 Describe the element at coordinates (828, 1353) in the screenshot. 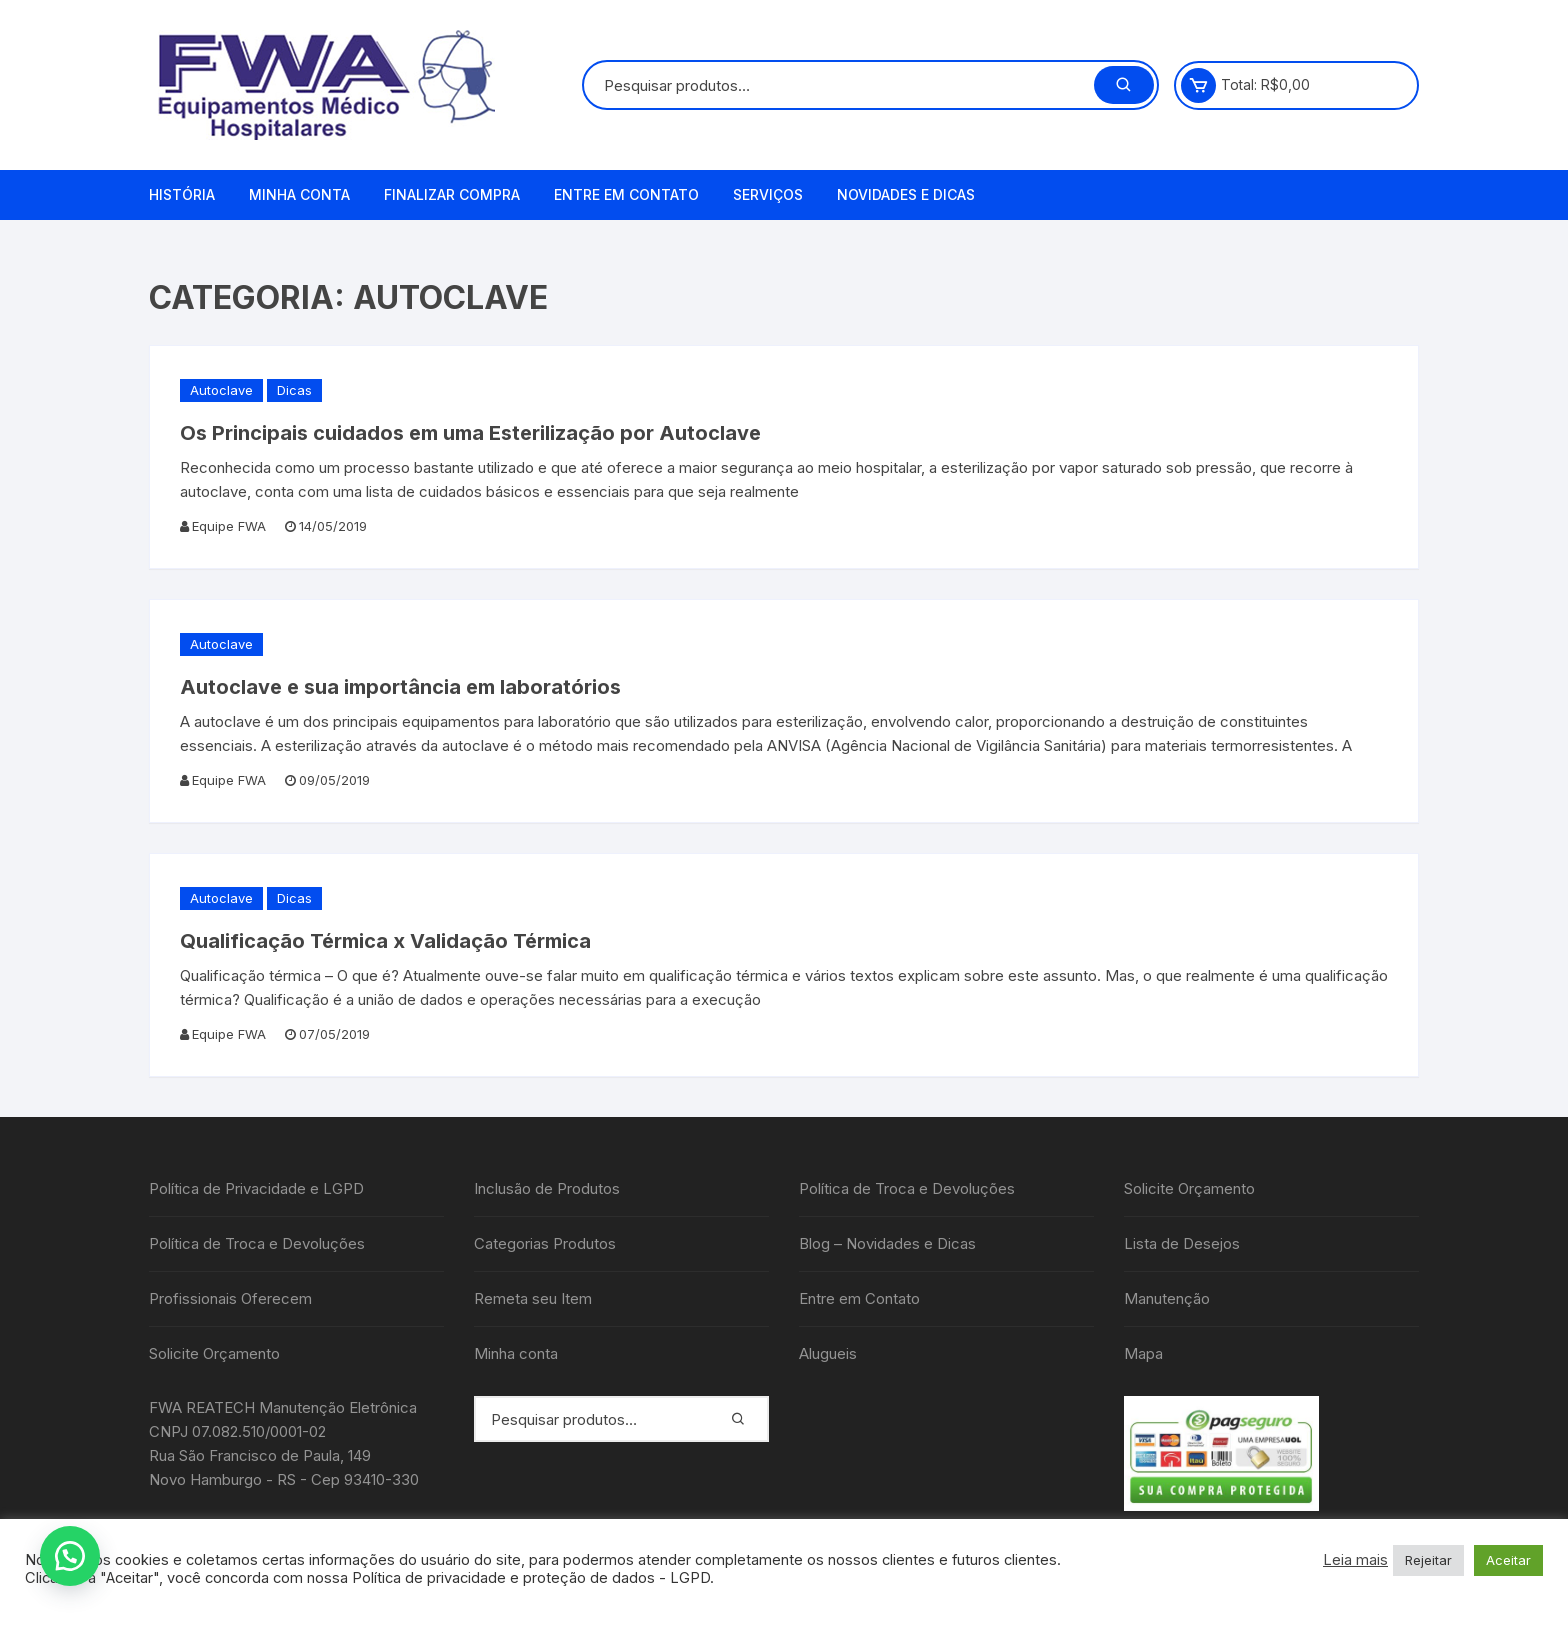

I see `Alugueis` at that location.